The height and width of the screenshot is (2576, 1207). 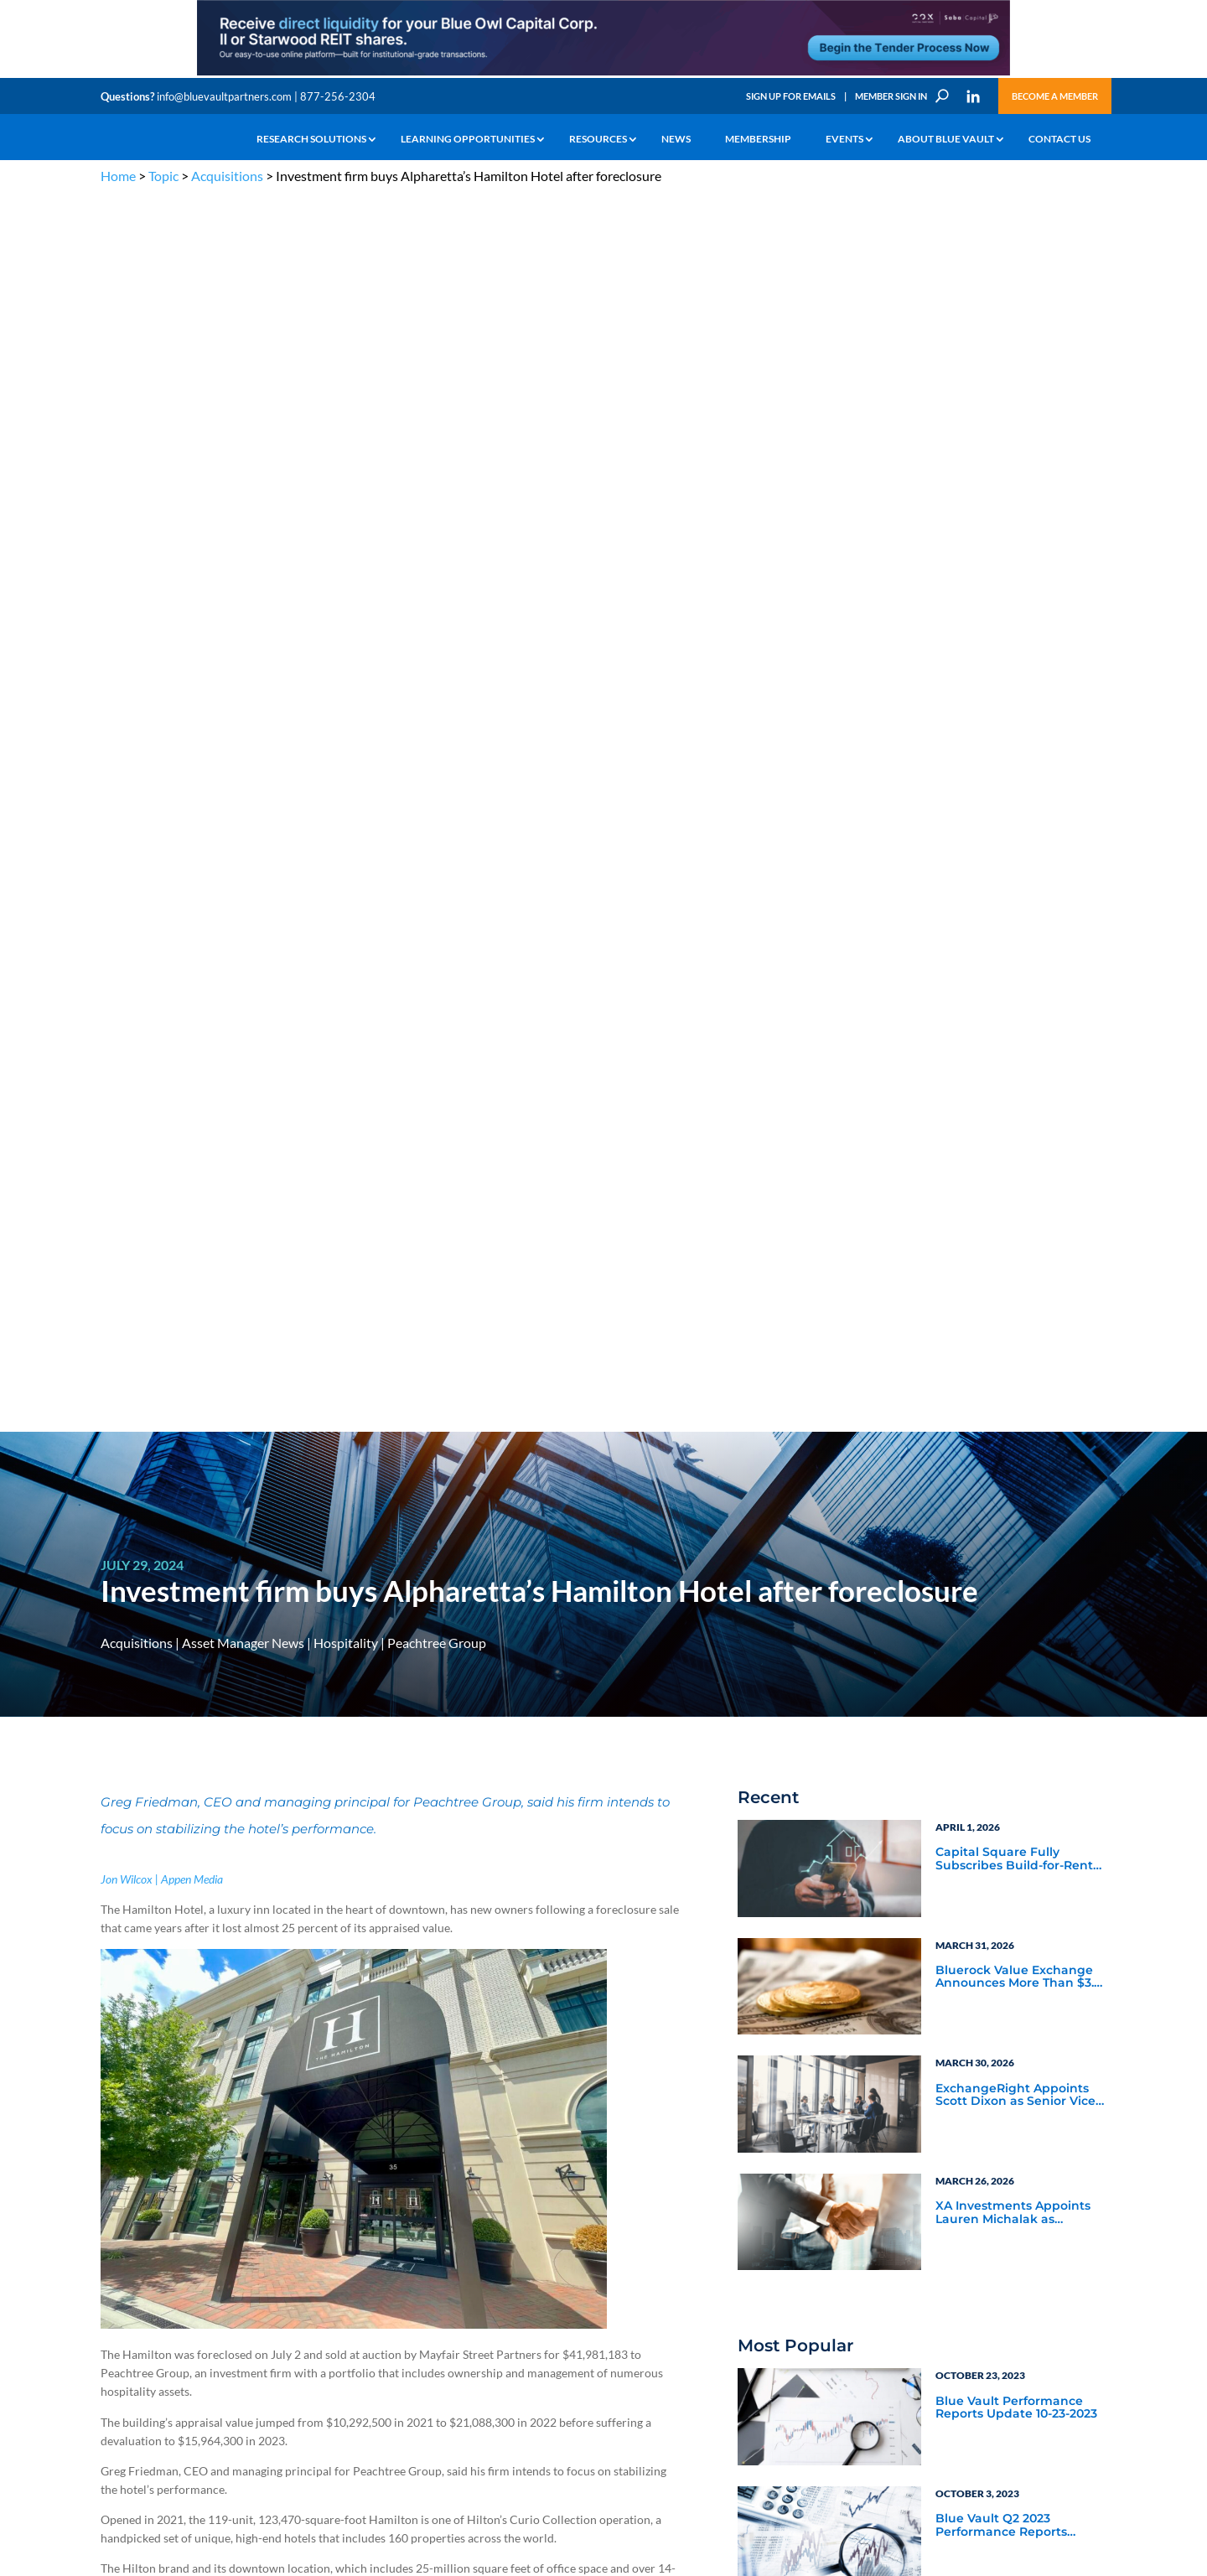 What do you see at coordinates (844, 1647) in the screenshot?
I see `Blue Vault Announcements` at bounding box center [844, 1647].